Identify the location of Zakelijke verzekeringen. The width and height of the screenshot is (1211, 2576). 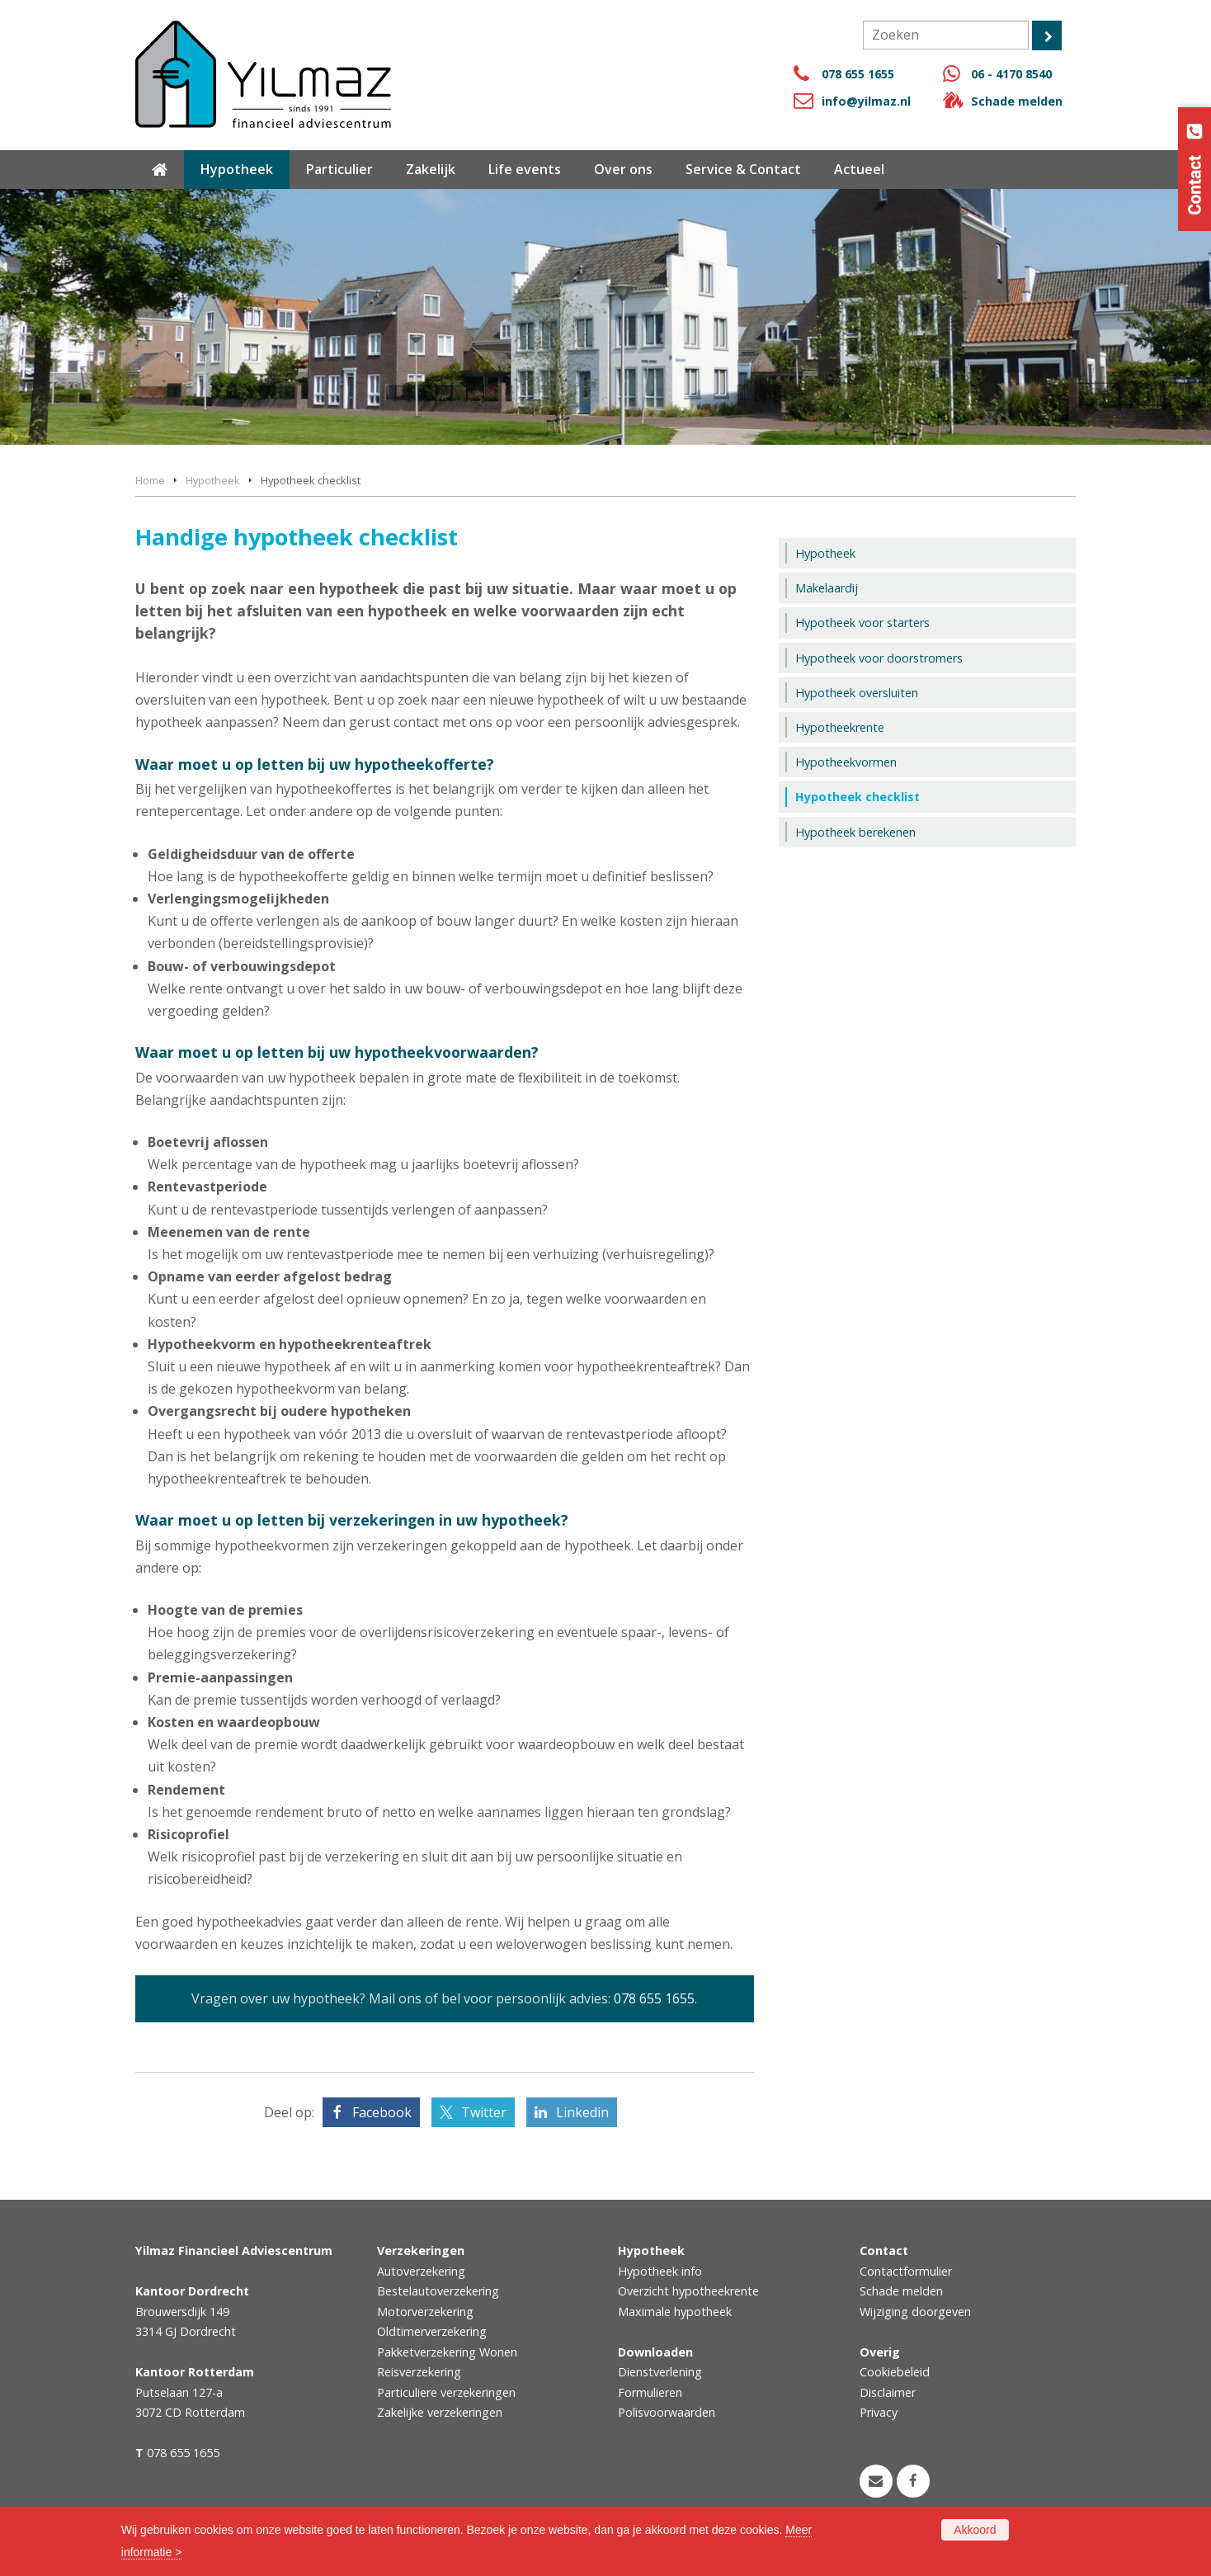
(439, 2412).